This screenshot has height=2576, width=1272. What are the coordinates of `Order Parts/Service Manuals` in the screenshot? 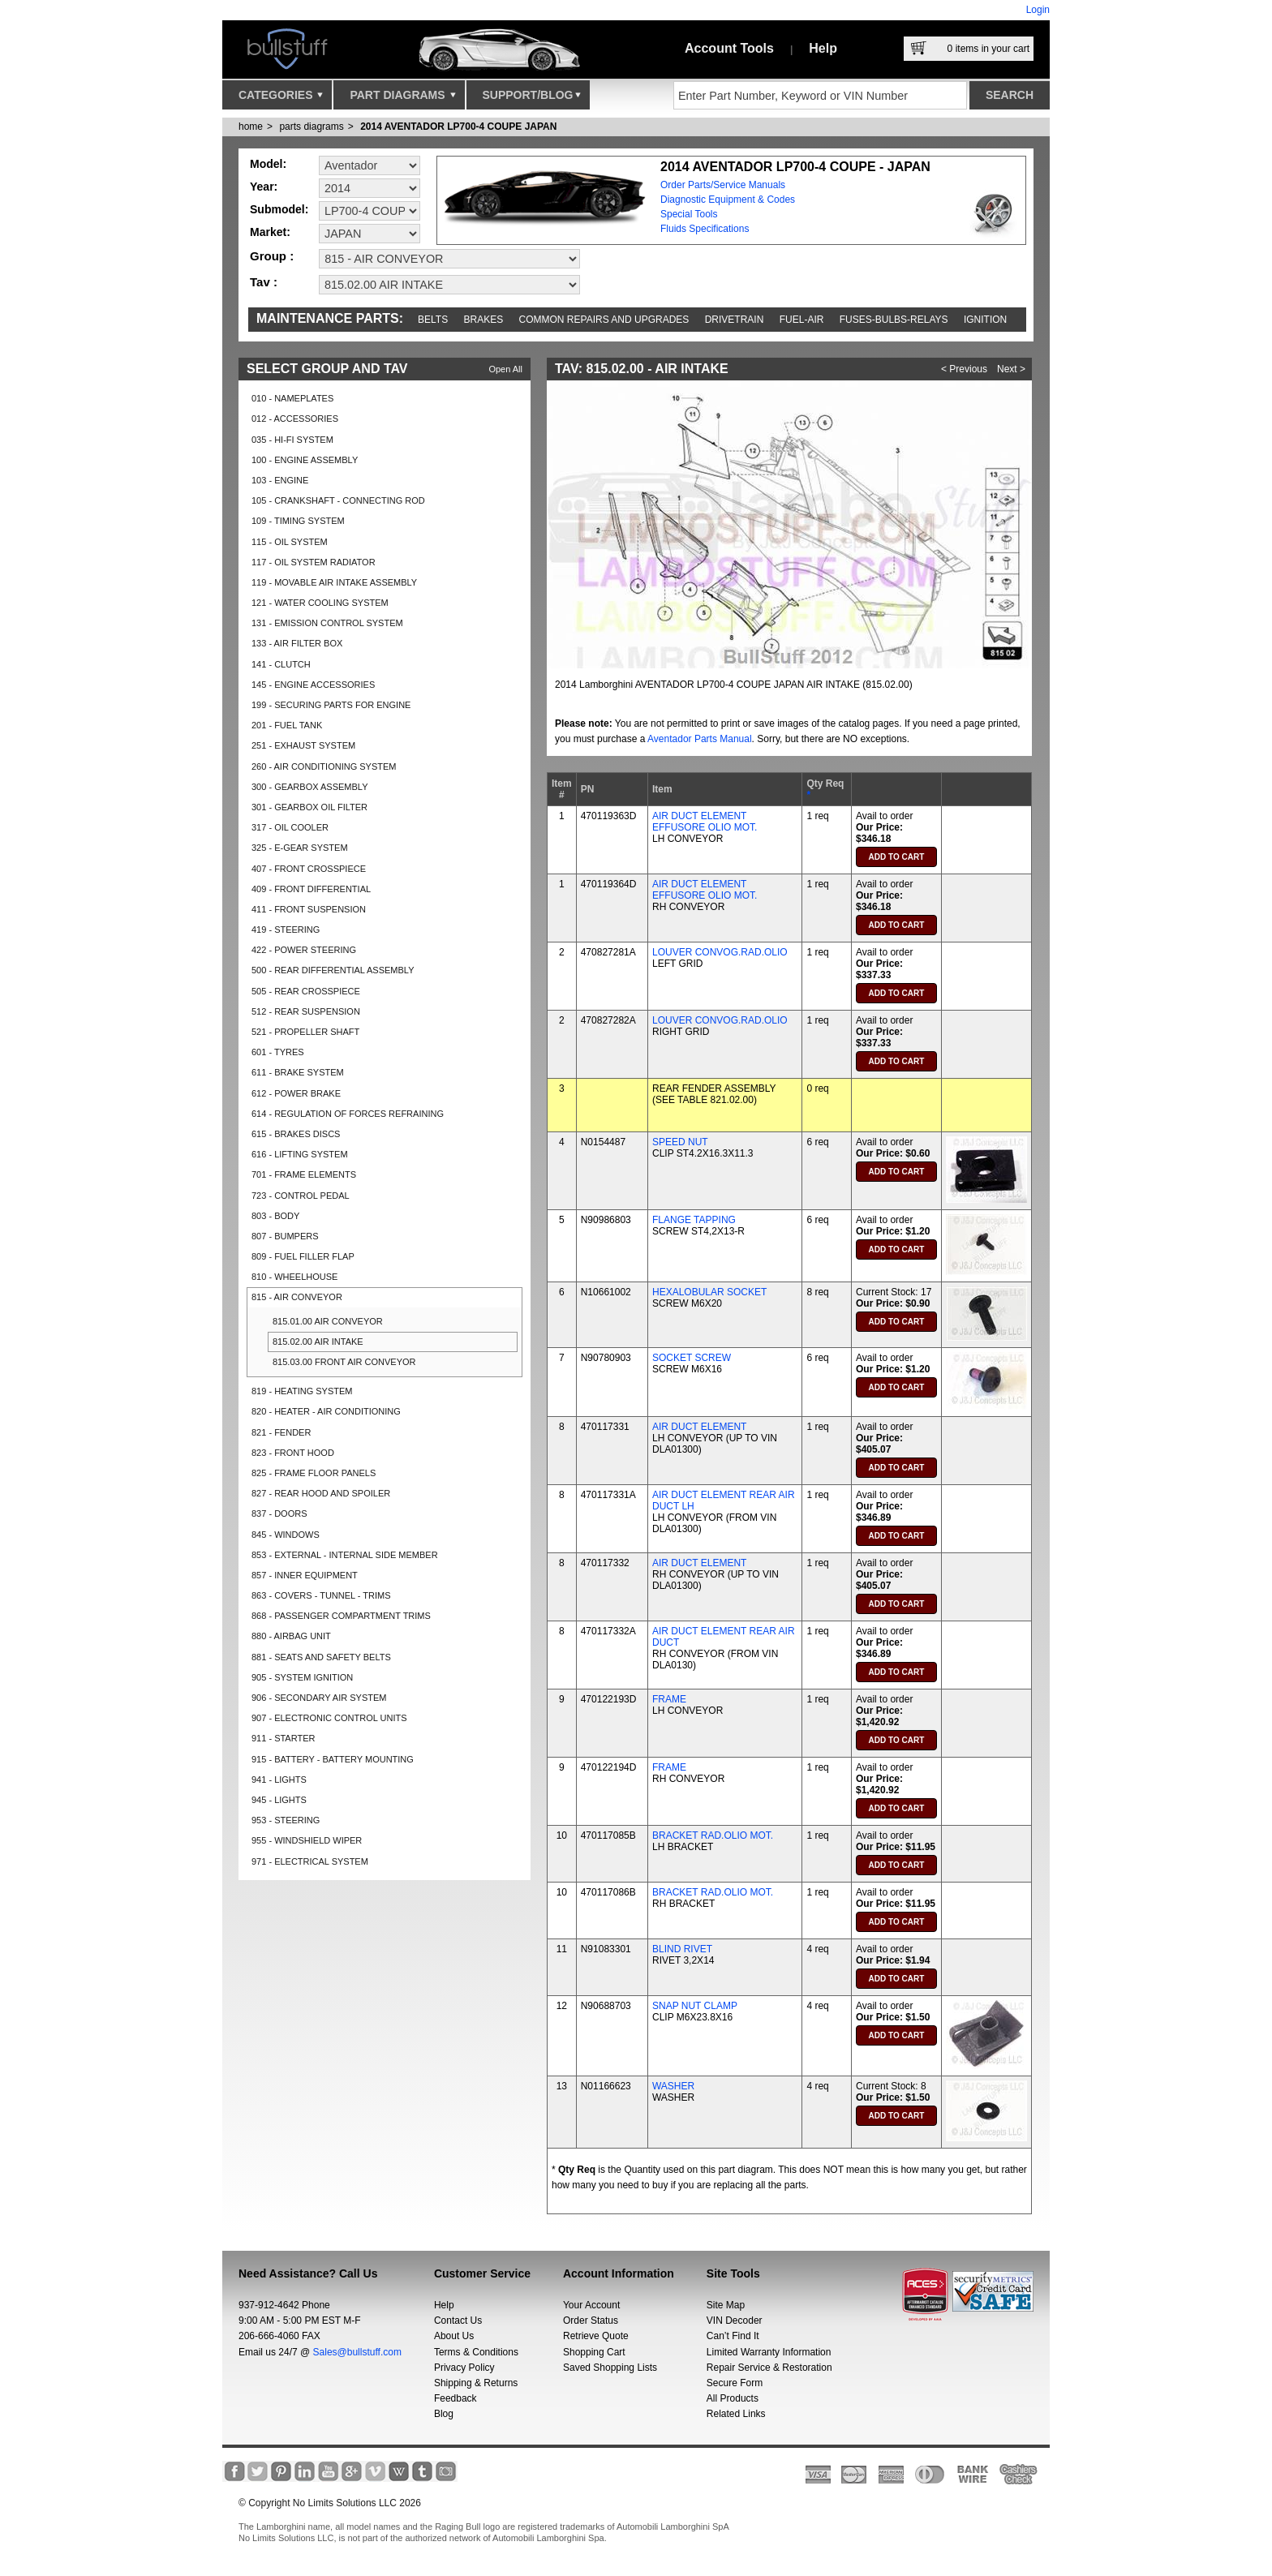 It's located at (722, 185).